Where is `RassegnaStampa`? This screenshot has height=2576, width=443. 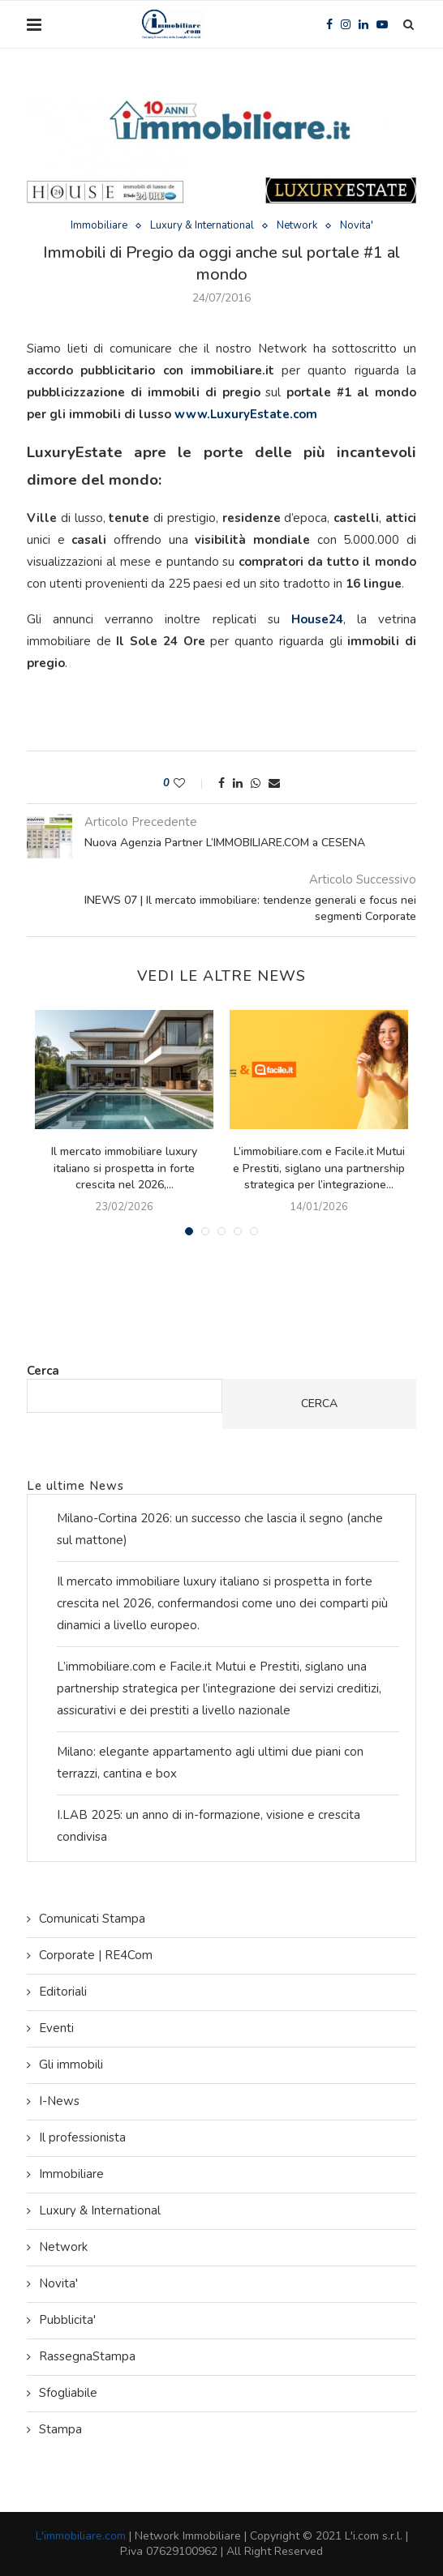
RassegnaStampa is located at coordinates (87, 2356).